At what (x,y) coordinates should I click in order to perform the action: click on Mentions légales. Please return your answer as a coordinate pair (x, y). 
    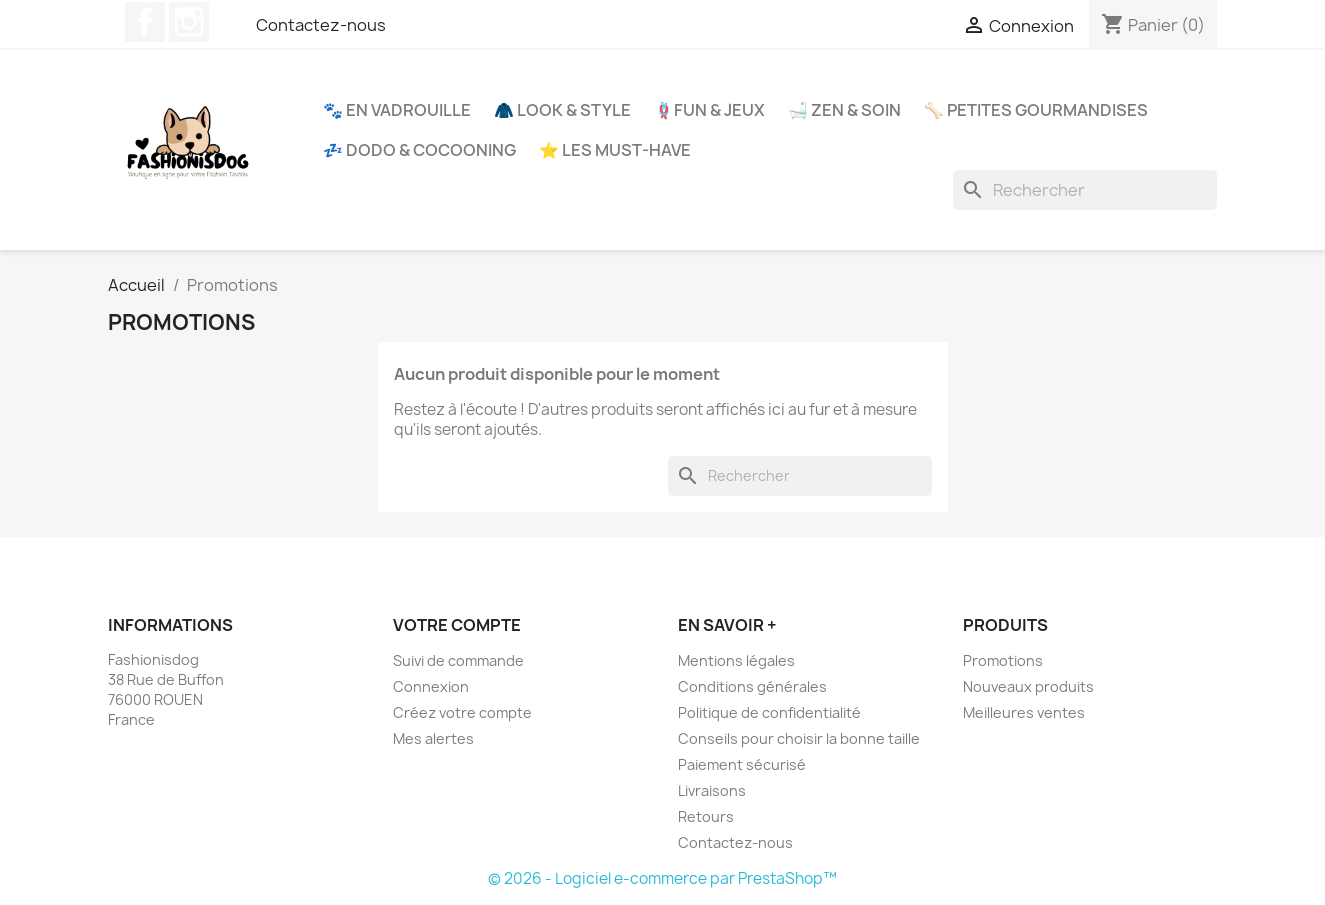
    Looking at the image, I should click on (736, 660).